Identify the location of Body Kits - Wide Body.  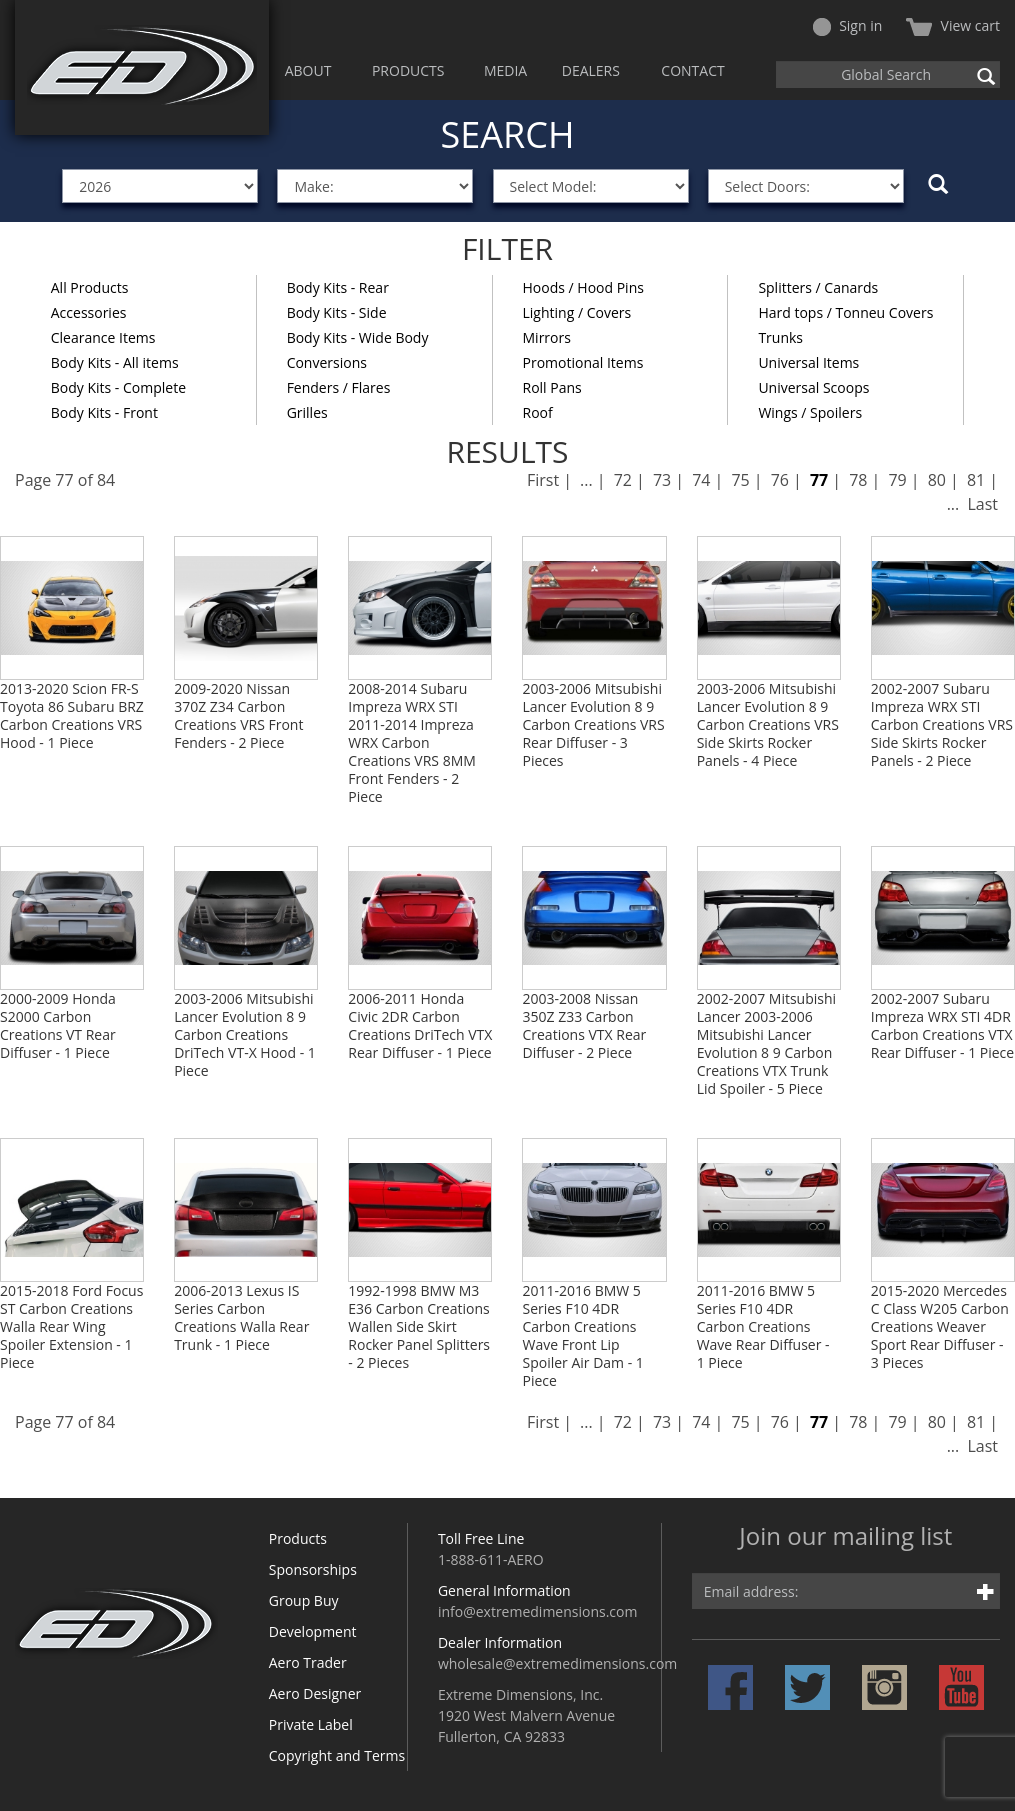
(358, 337).